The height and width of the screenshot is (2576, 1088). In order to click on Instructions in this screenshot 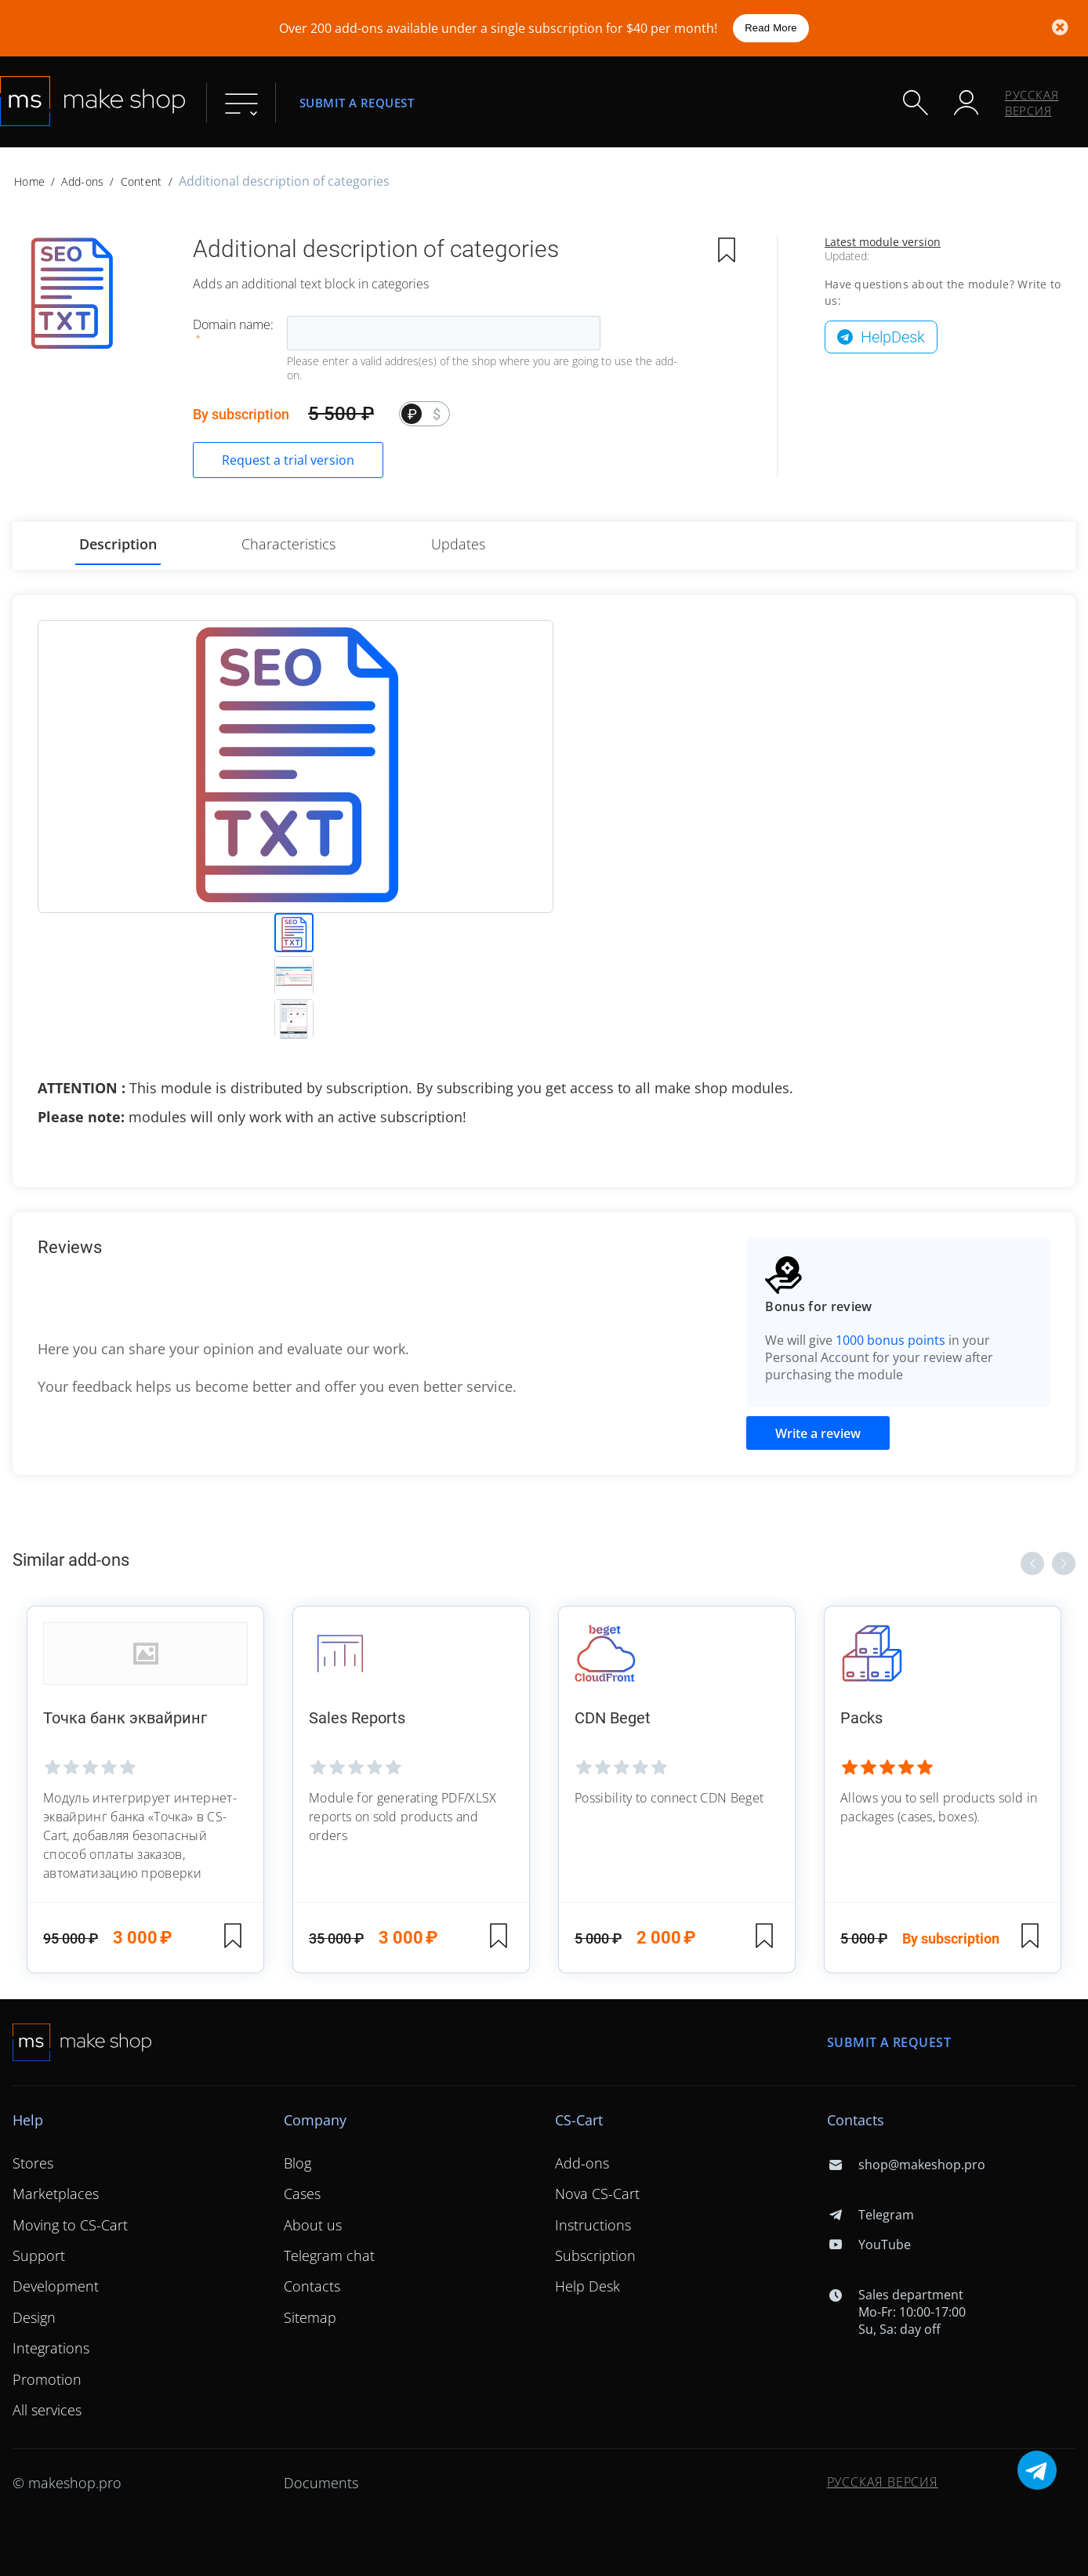, I will do `click(593, 2225)`.